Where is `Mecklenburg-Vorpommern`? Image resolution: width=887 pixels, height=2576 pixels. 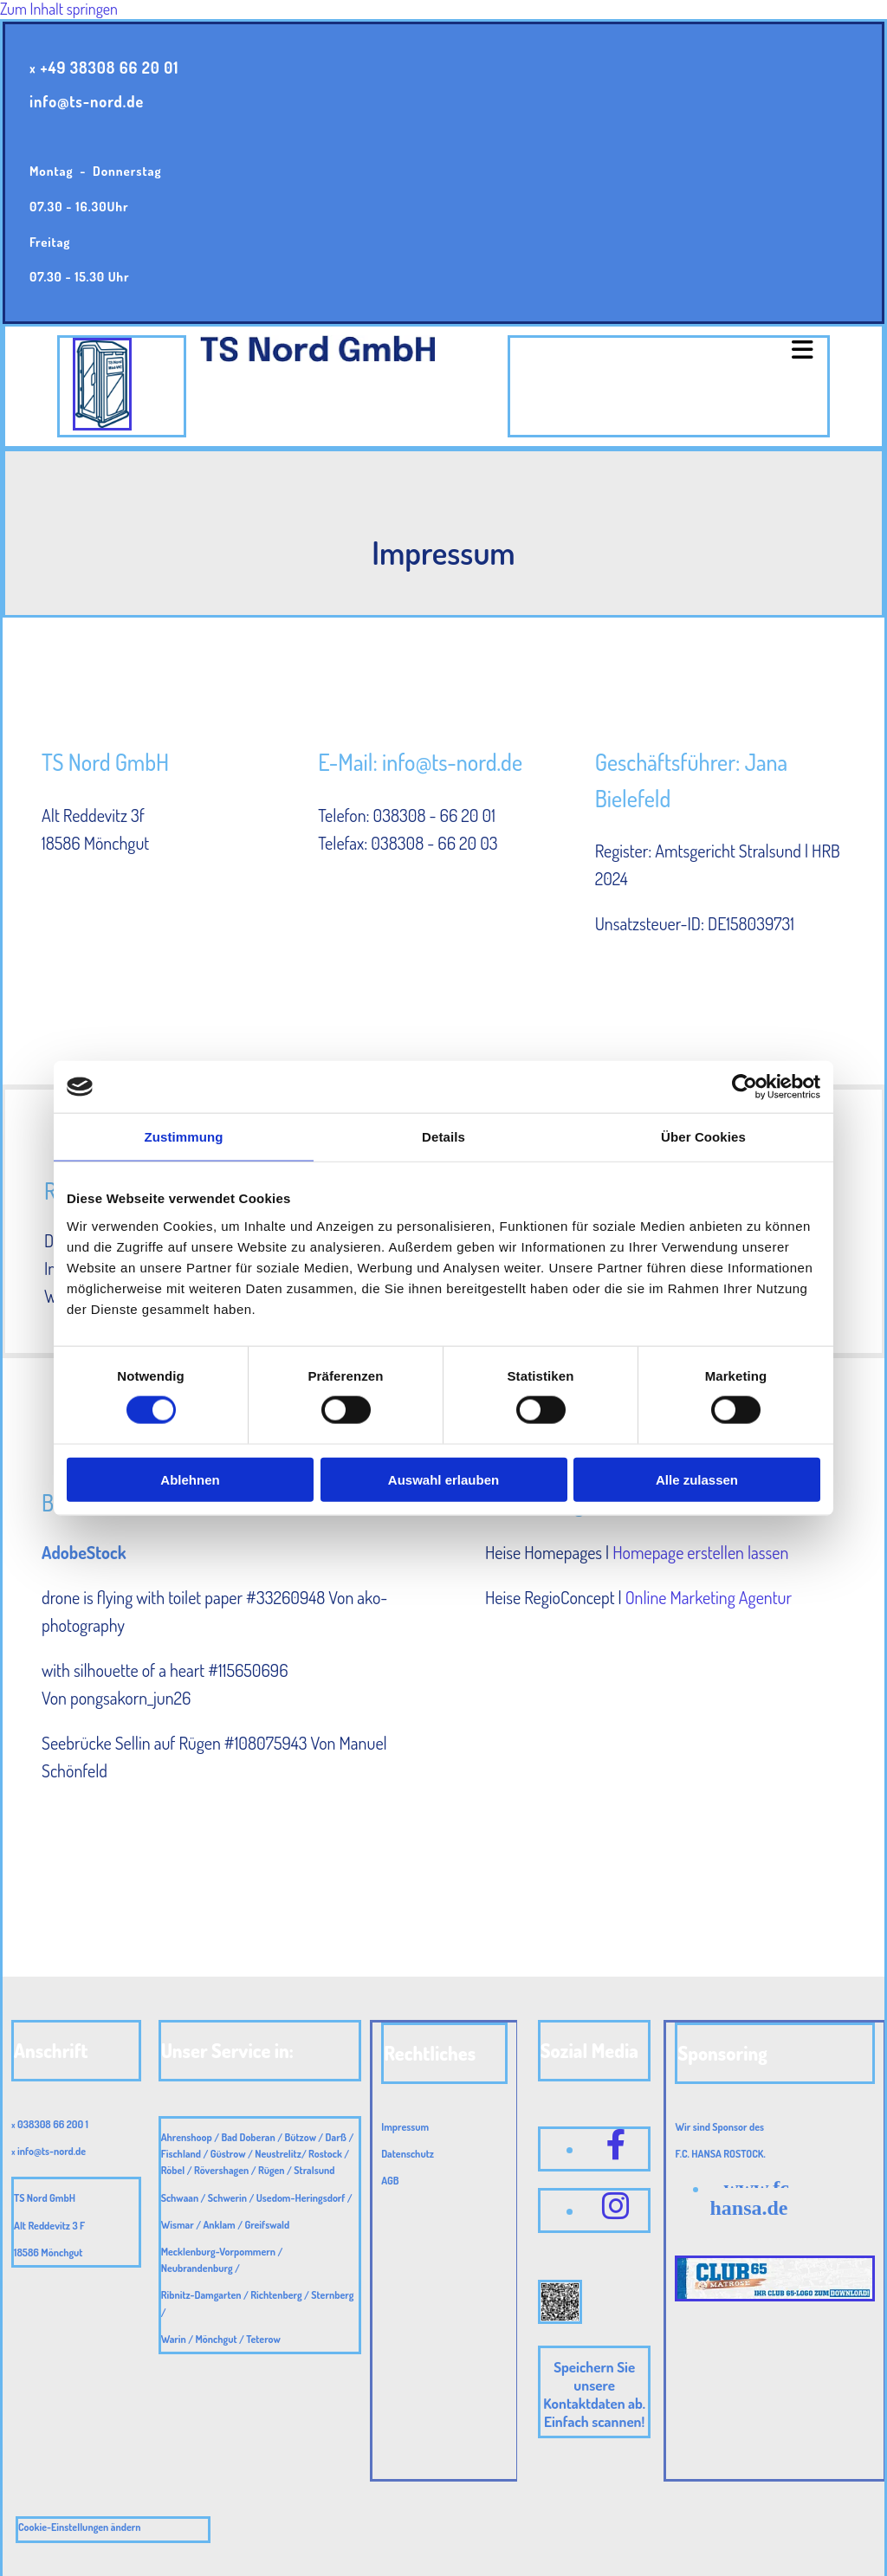 Mecklenburg-Vorpommern is located at coordinates (218, 2251).